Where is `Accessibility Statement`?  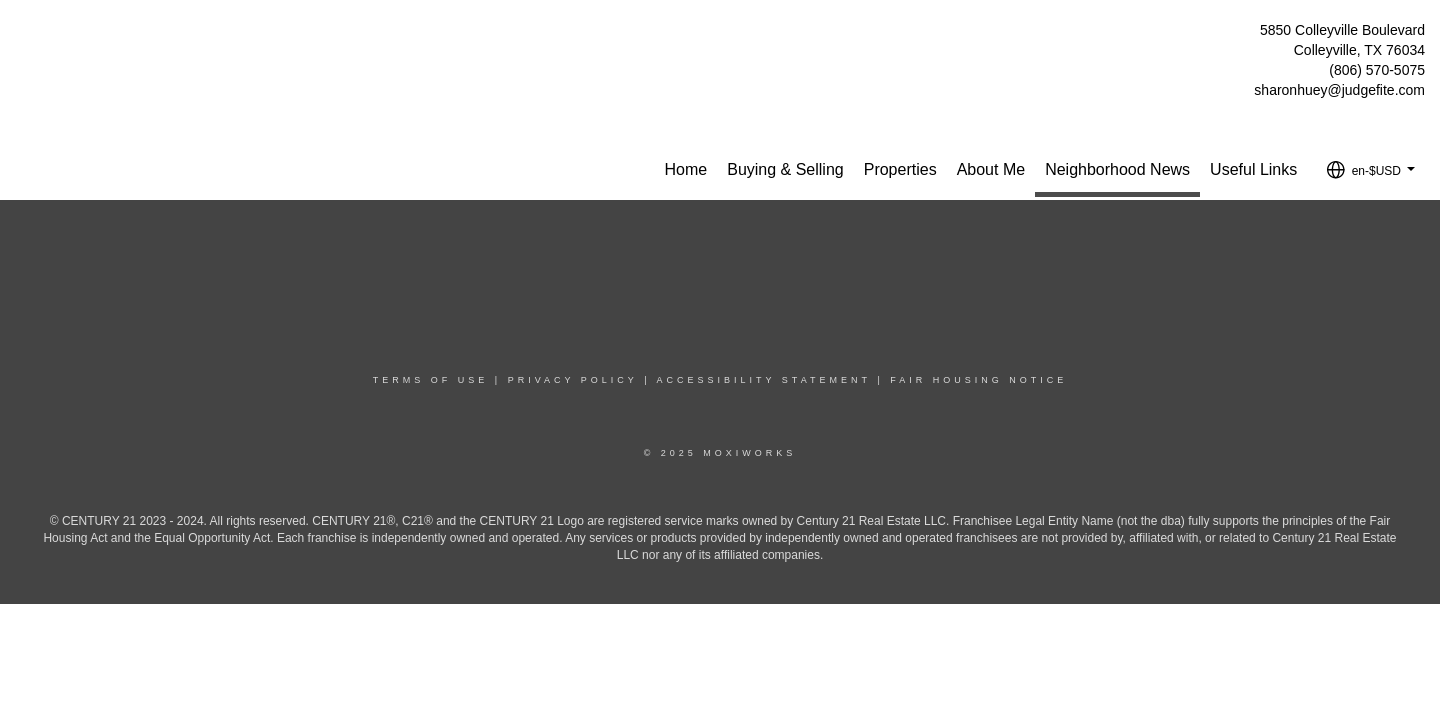
Accessibility Statement is located at coordinates (764, 380).